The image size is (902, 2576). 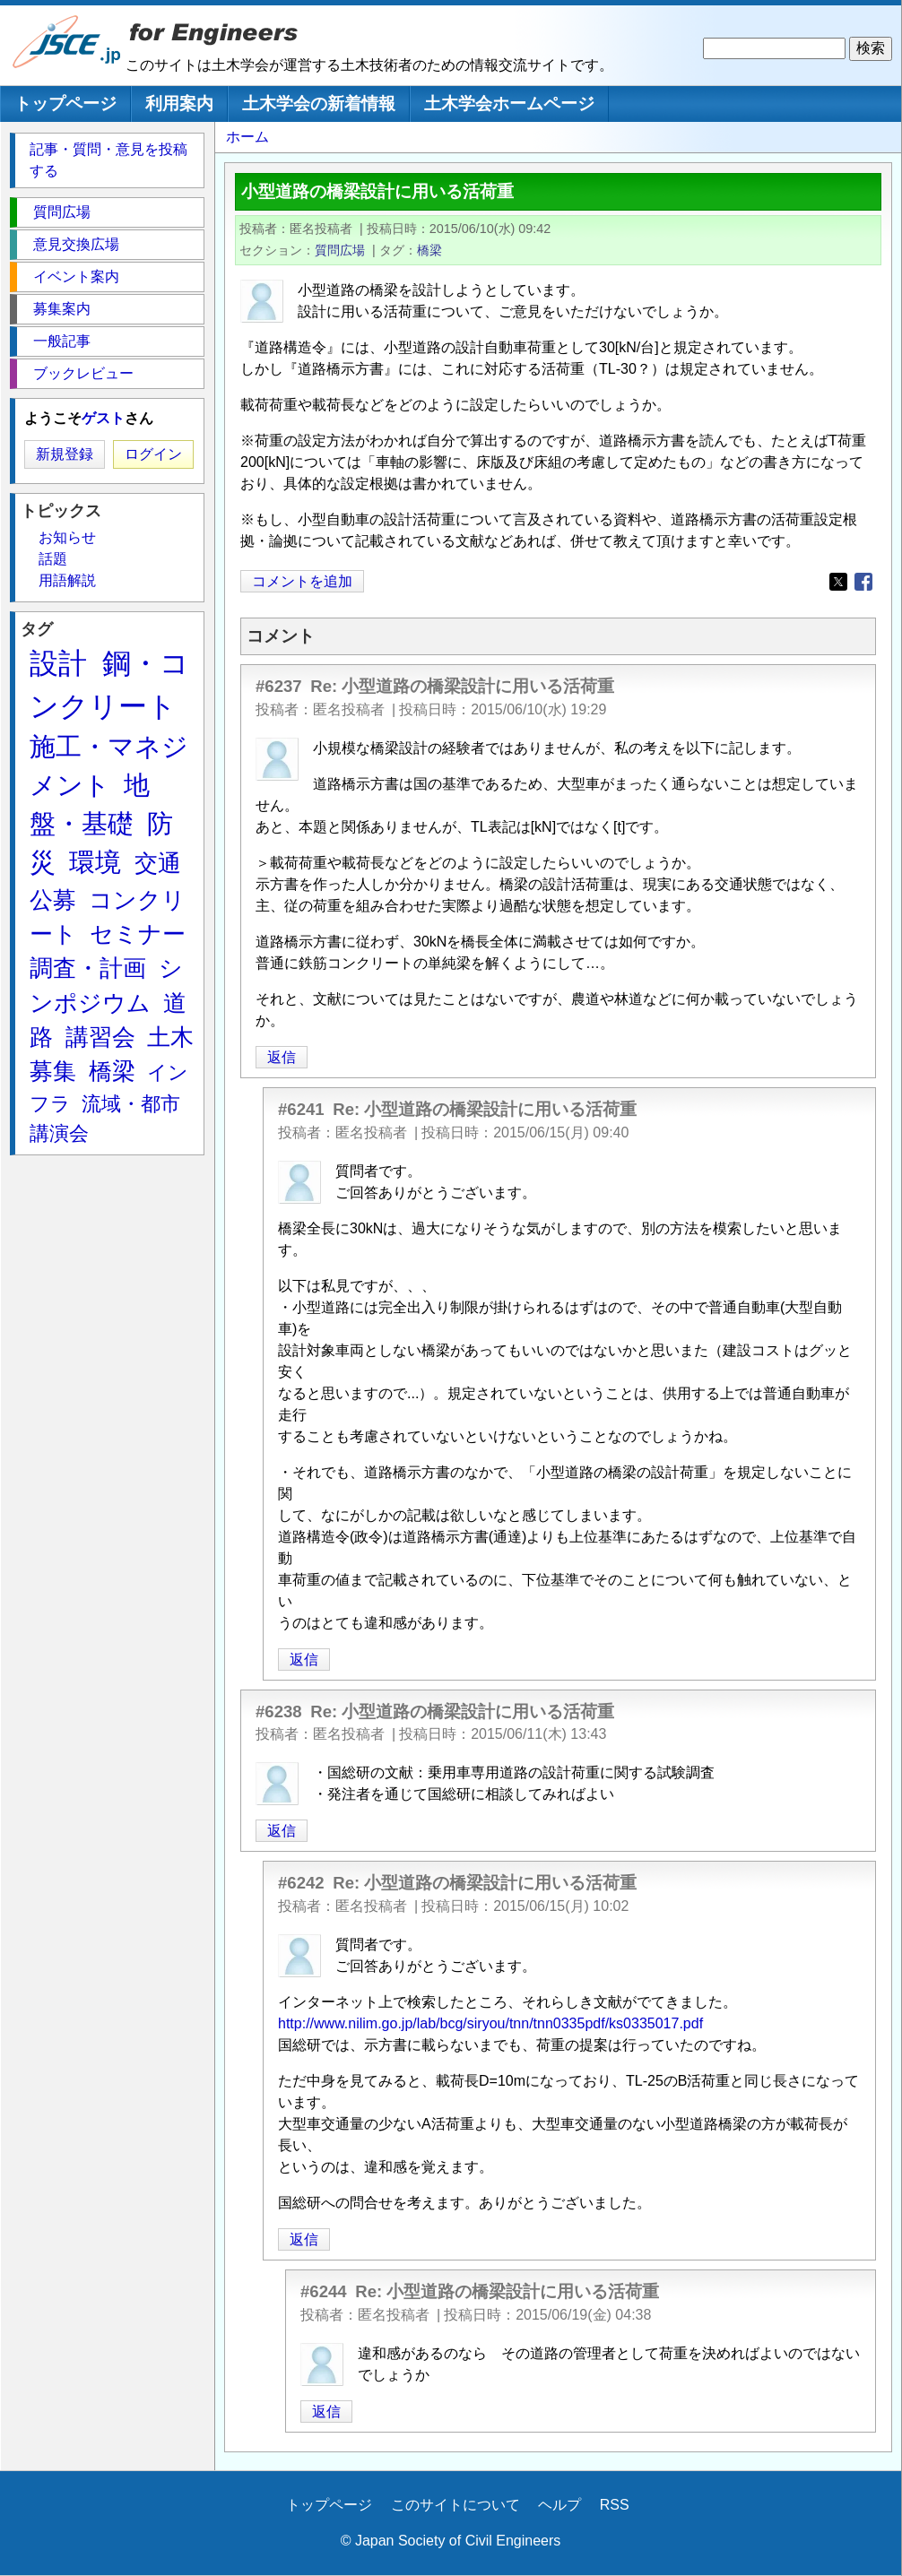 I want to click on 一般記事, so click(x=62, y=341).